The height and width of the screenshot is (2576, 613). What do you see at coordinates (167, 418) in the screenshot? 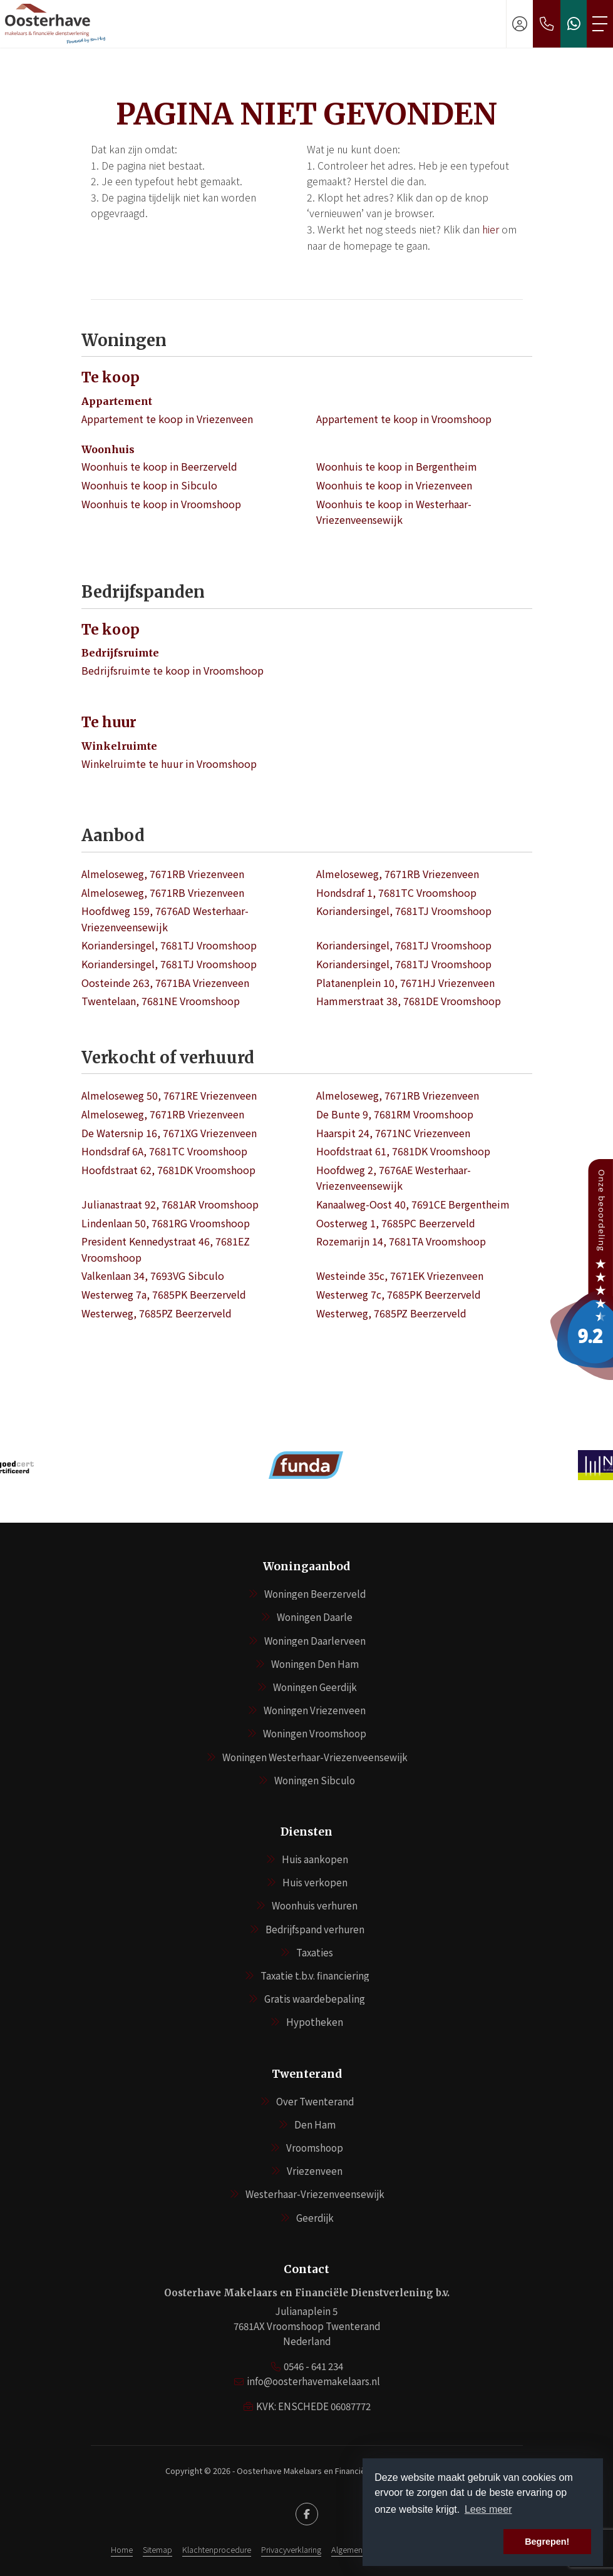
I see `Appartement te koop in Vriezenveen` at bounding box center [167, 418].